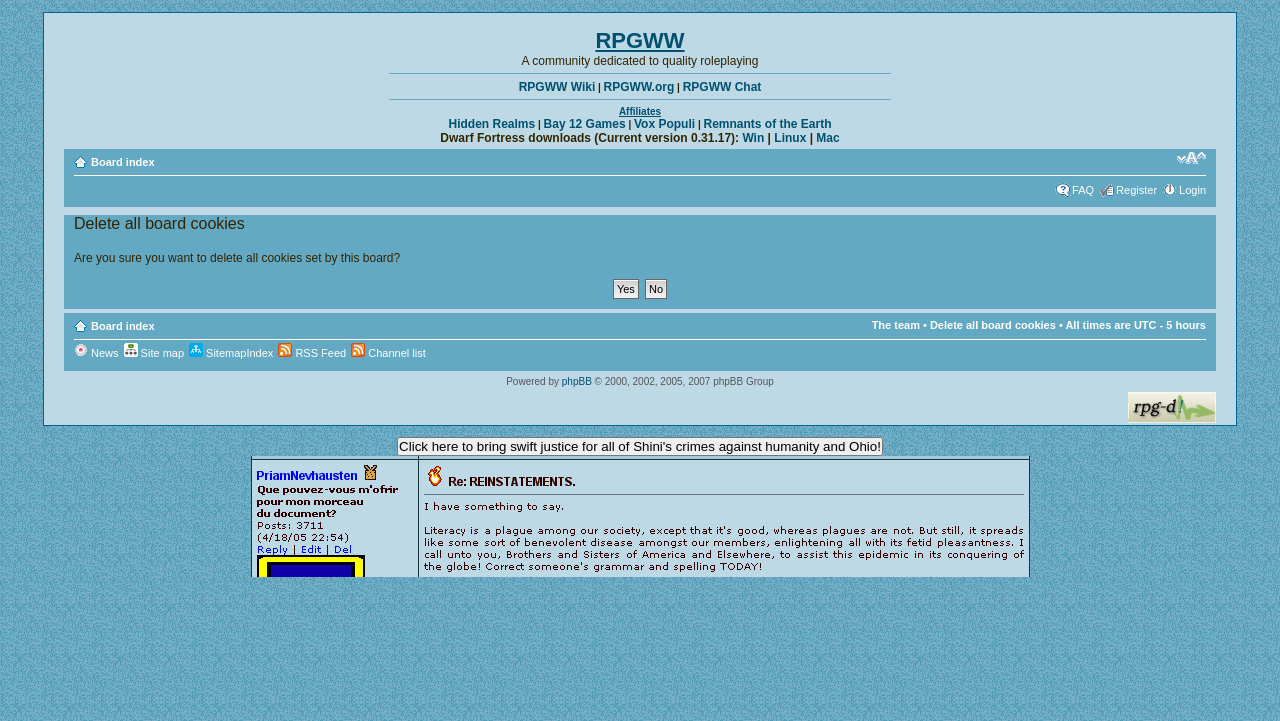 The image size is (1280, 721). I want to click on Affiliates, so click(640, 111).